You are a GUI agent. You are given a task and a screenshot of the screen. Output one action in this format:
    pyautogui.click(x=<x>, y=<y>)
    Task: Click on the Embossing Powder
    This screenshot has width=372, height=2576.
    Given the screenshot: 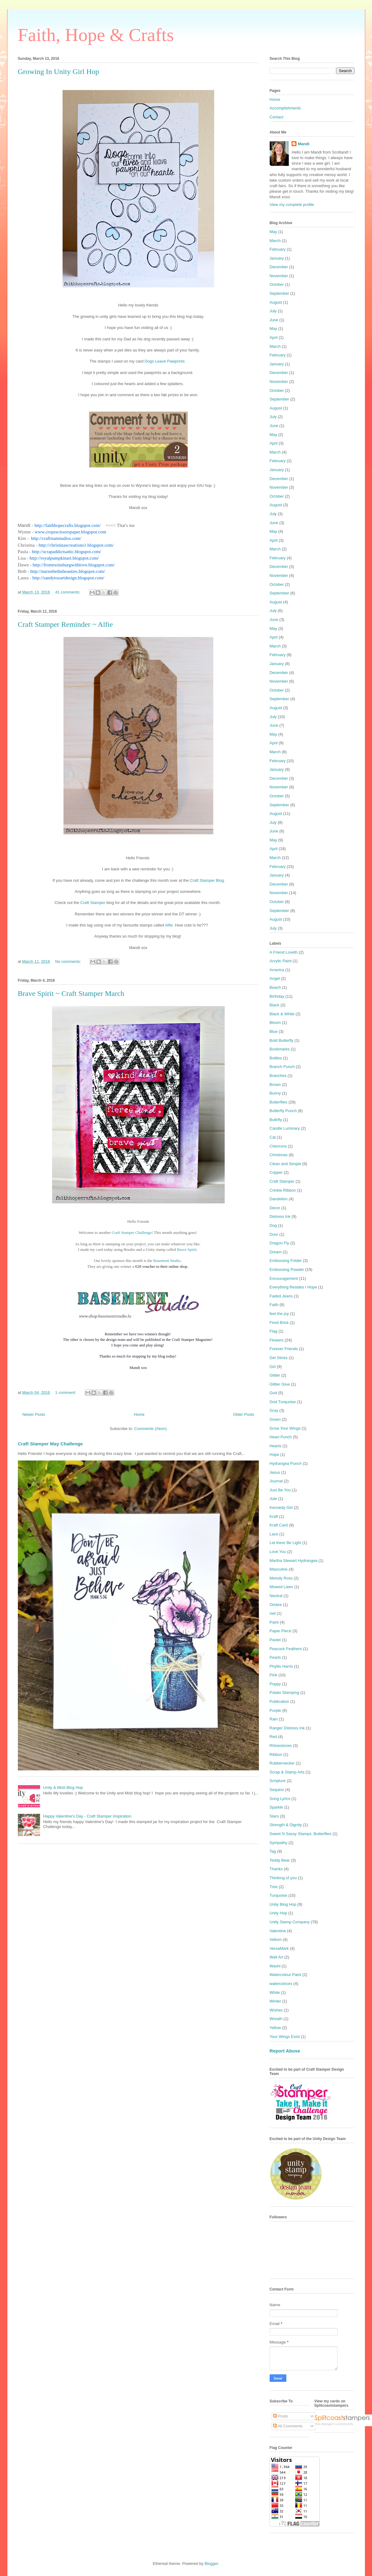 What is the action you would take?
    pyautogui.click(x=287, y=1269)
    